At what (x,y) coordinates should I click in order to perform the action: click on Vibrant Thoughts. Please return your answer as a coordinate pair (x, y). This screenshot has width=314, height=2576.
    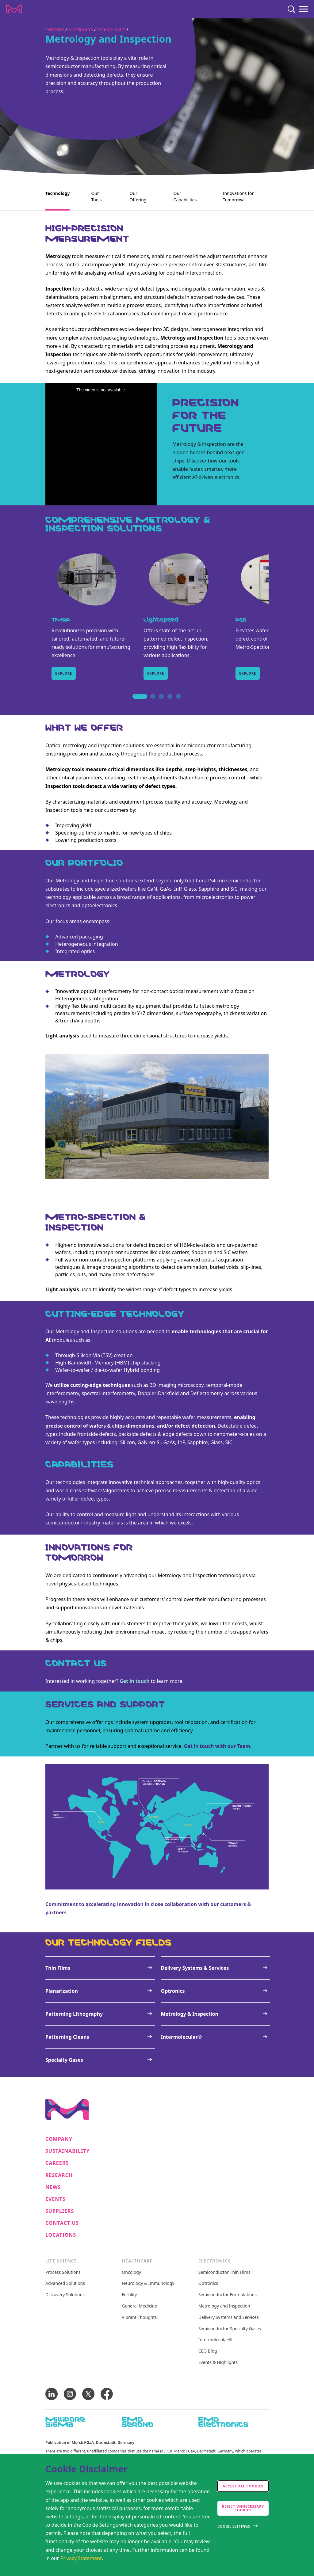
    Looking at the image, I should click on (139, 2317).